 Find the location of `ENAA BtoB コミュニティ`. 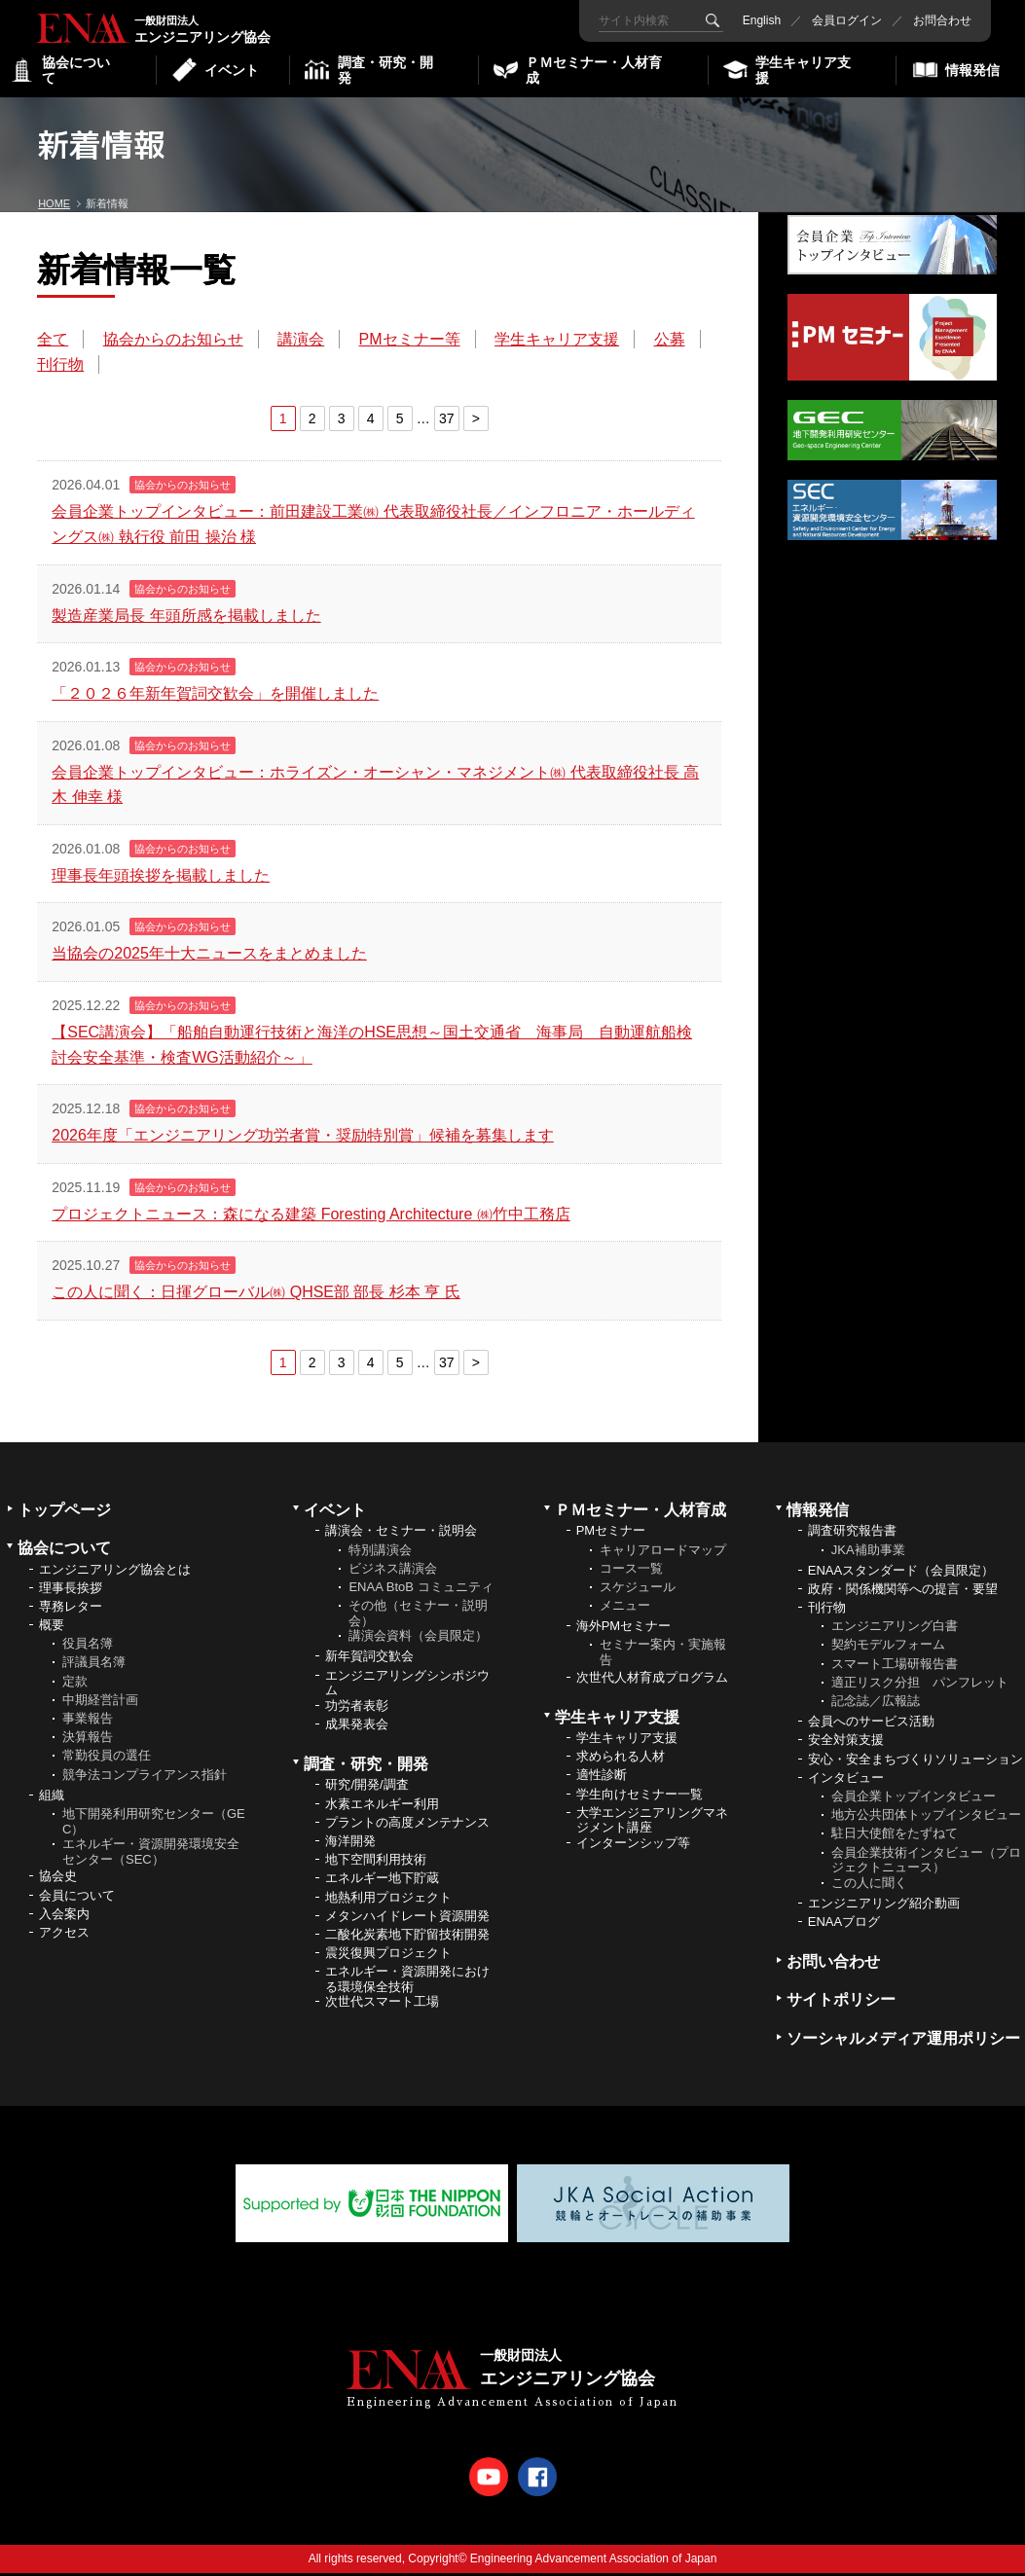

ENAA BtoB コミュニティ is located at coordinates (420, 1589).